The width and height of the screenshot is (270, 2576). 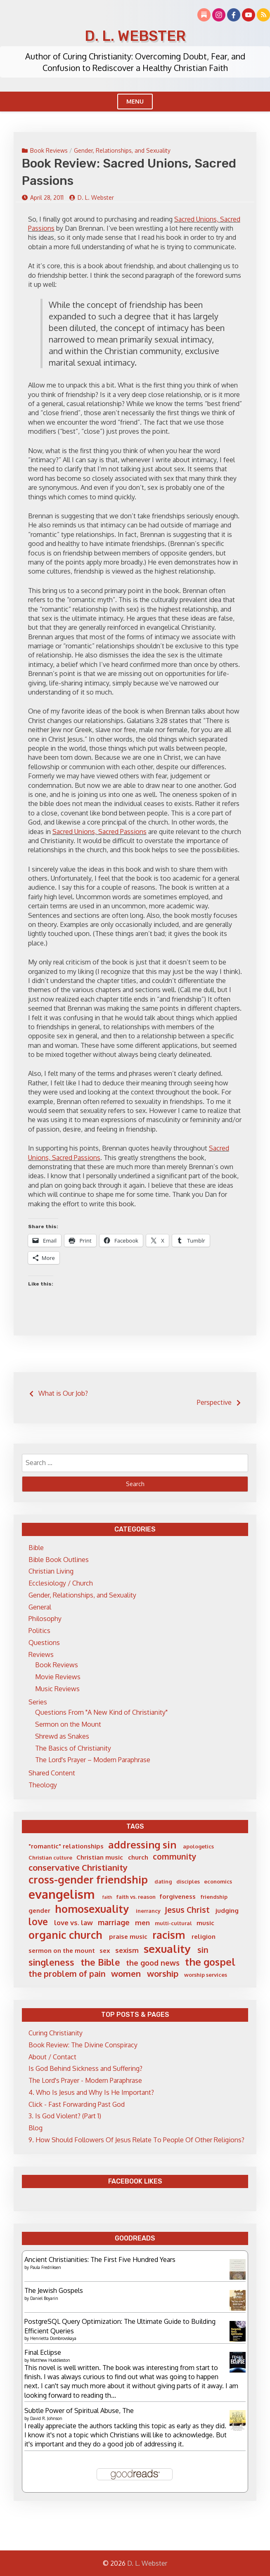 What do you see at coordinates (101, 1712) in the screenshot?
I see `Questions From "A New Kind of Christianity"` at bounding box center [101, 1712].